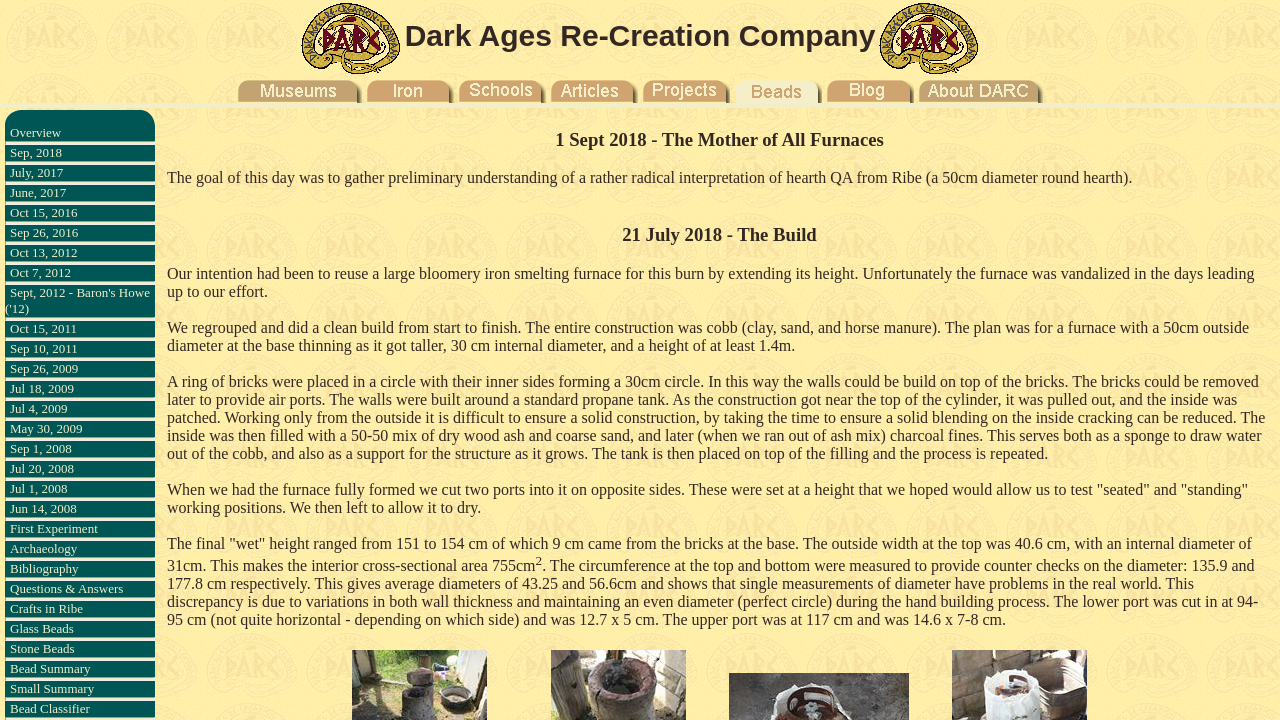 This screenshot has height=720, width=1280. I want to click on Oct 15, 2011, so click(43, 328).